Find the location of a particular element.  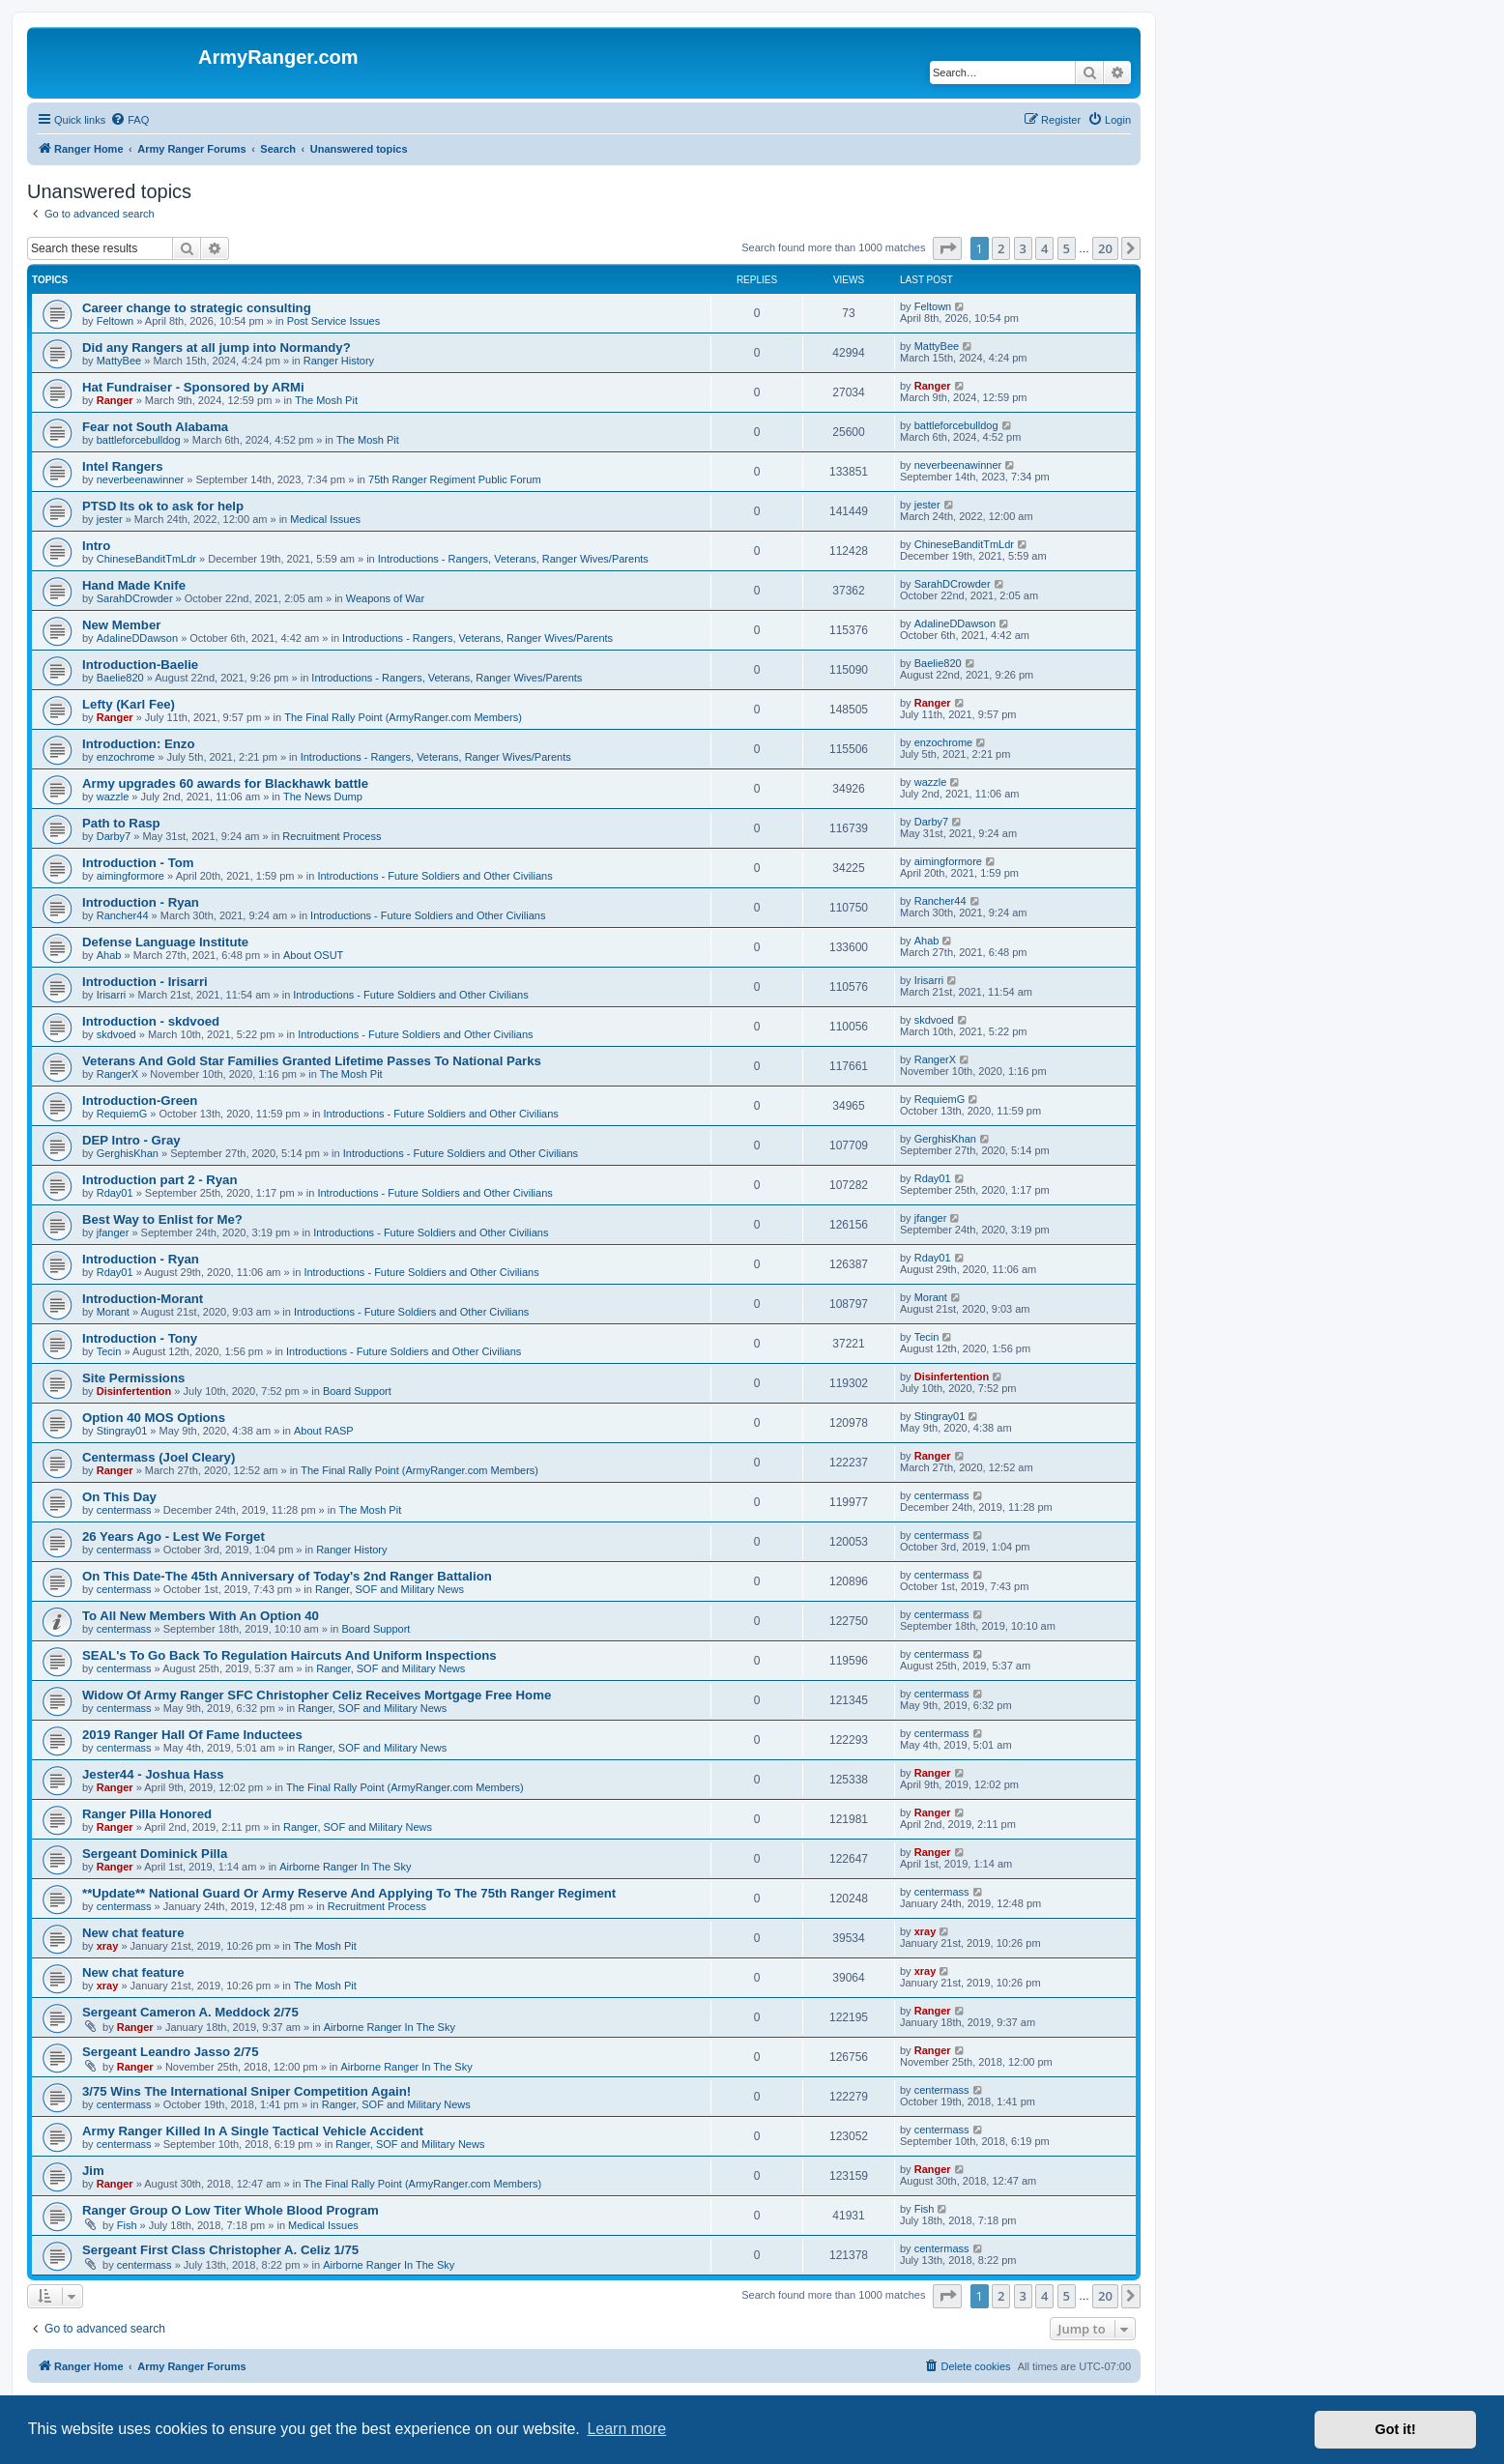

Introductions - Future Soldiers and Other Civilians is located at coordinates (434, 876).